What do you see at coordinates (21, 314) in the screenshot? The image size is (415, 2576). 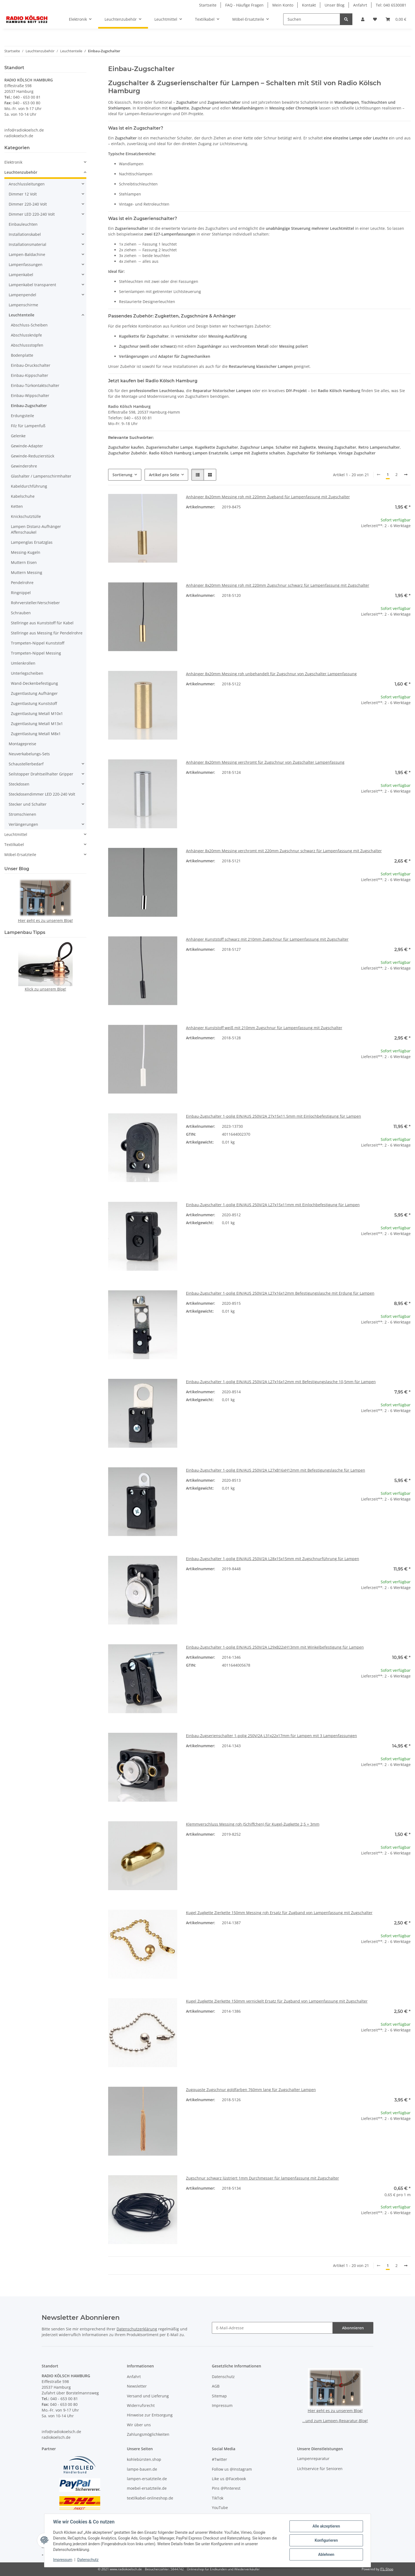 I see `Leuchtenteile` at bounding box center [21, 314].